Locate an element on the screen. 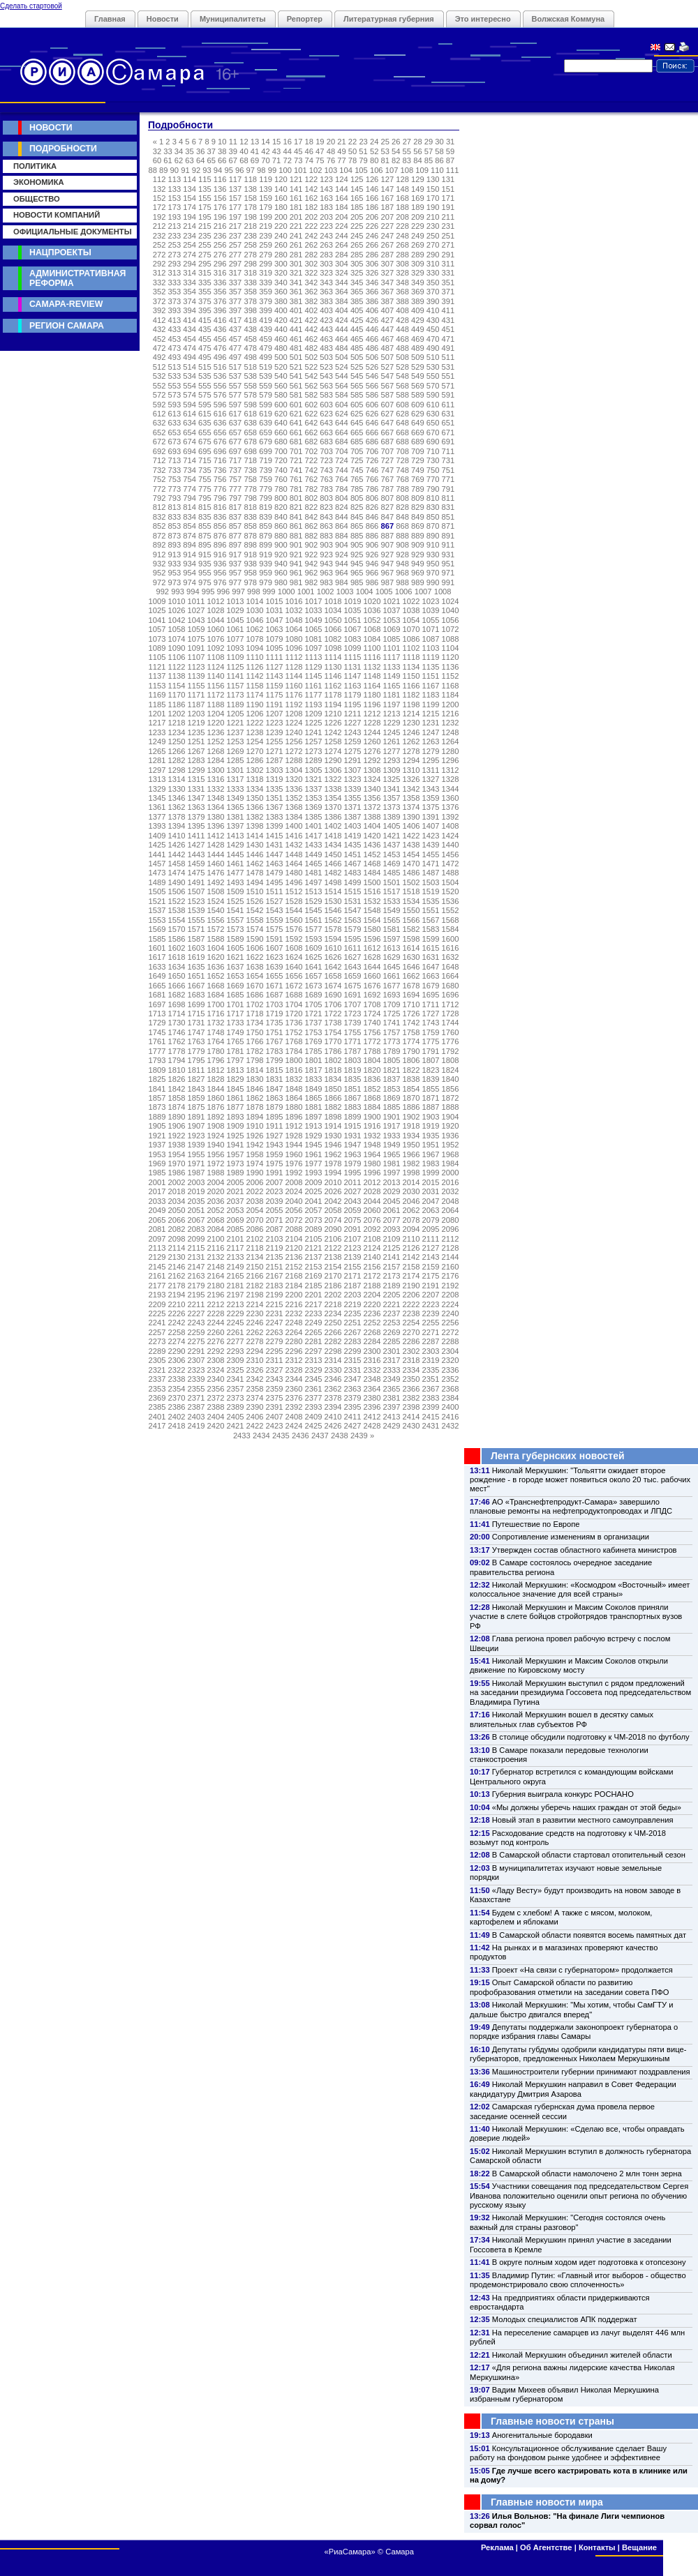 The image size is (698, 2576). 2084 is located at coordinates (216, 1229).